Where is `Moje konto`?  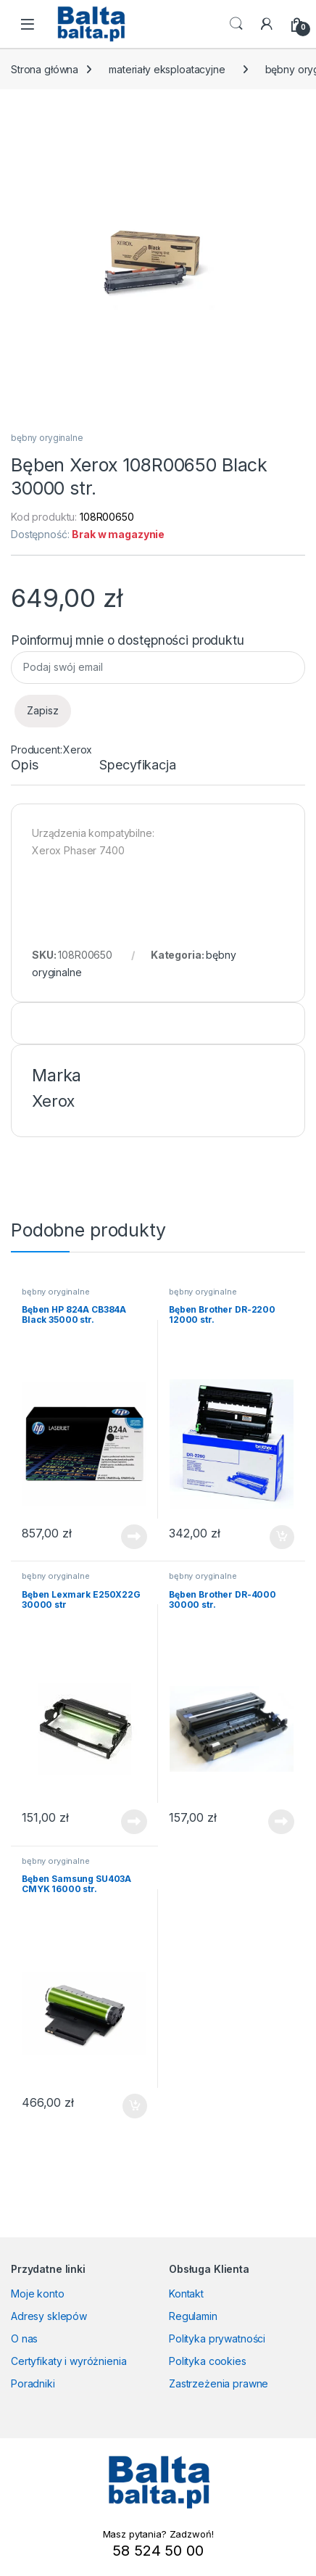 Moje konto is located at coordinates (38, 2293).